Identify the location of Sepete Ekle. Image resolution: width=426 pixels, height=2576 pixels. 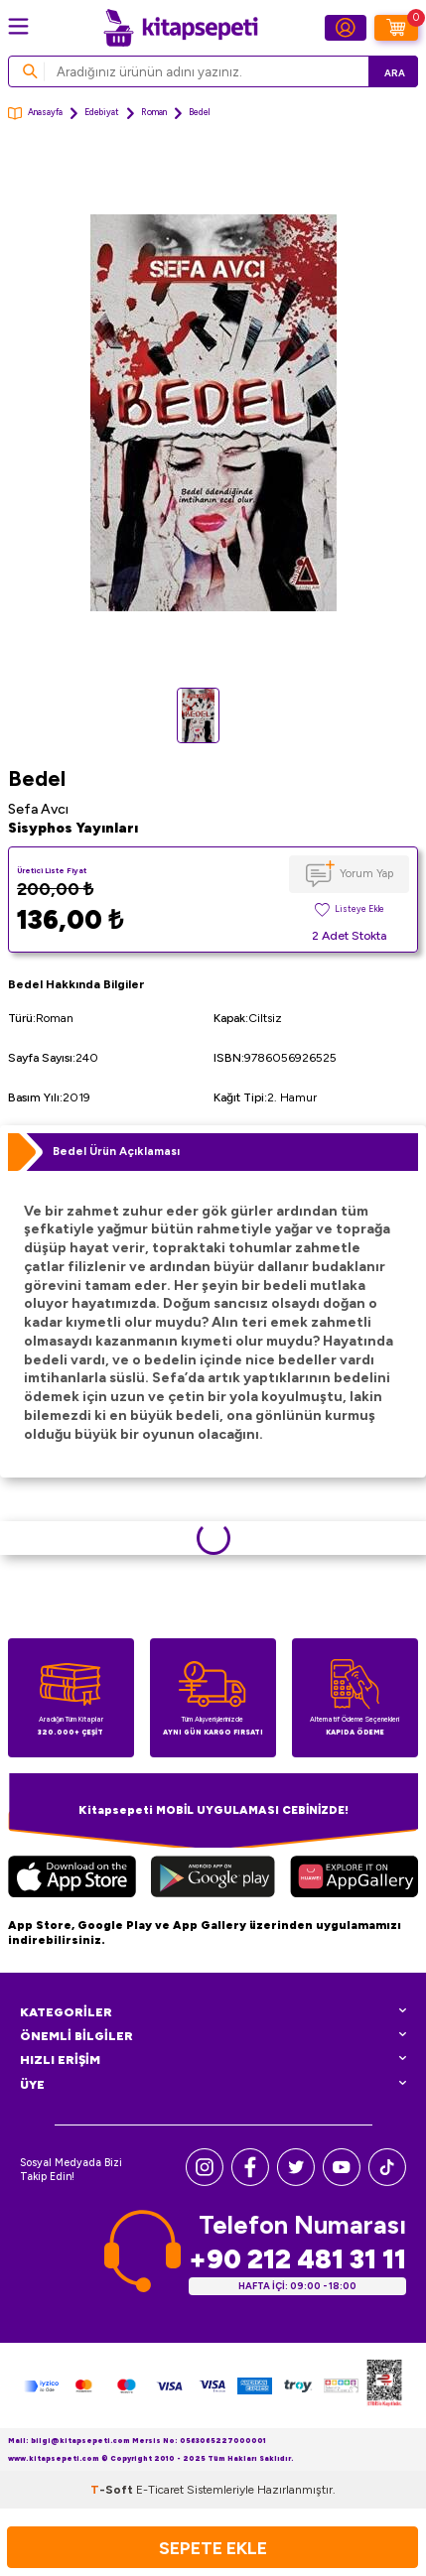
(213, 2547).